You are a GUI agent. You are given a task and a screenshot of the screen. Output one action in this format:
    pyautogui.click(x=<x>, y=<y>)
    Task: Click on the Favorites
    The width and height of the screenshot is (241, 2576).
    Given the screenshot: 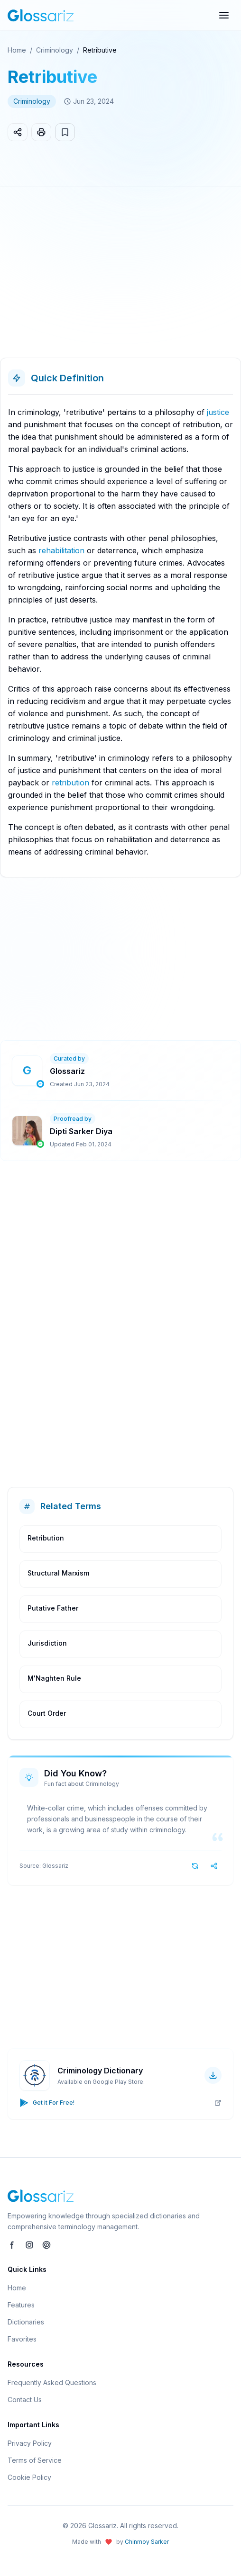 What is the action you would take?
    pyautogui.click(x=22, y=2339)
    